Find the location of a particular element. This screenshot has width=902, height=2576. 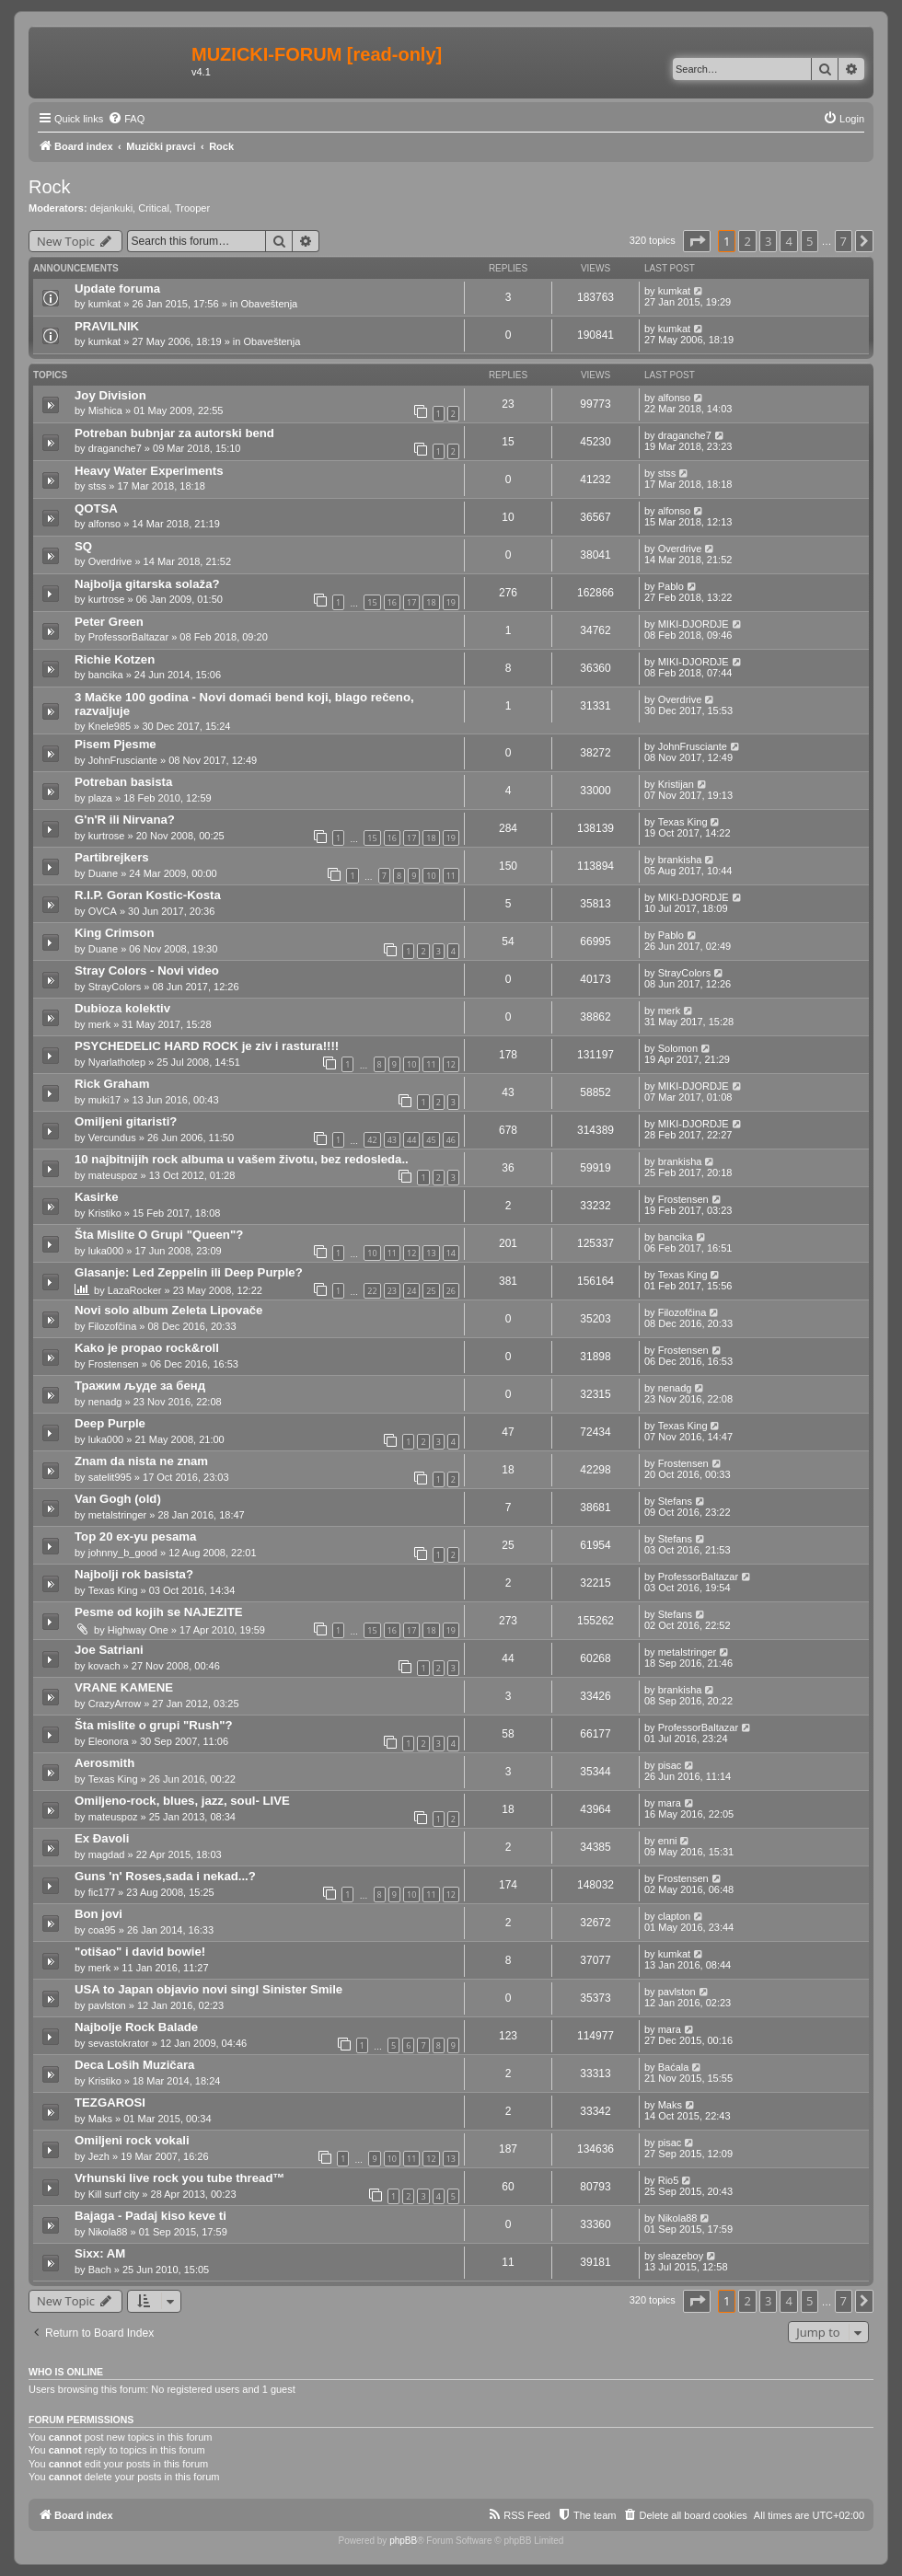

Тражим људе за бенд is located at coordinates (140, 1385).